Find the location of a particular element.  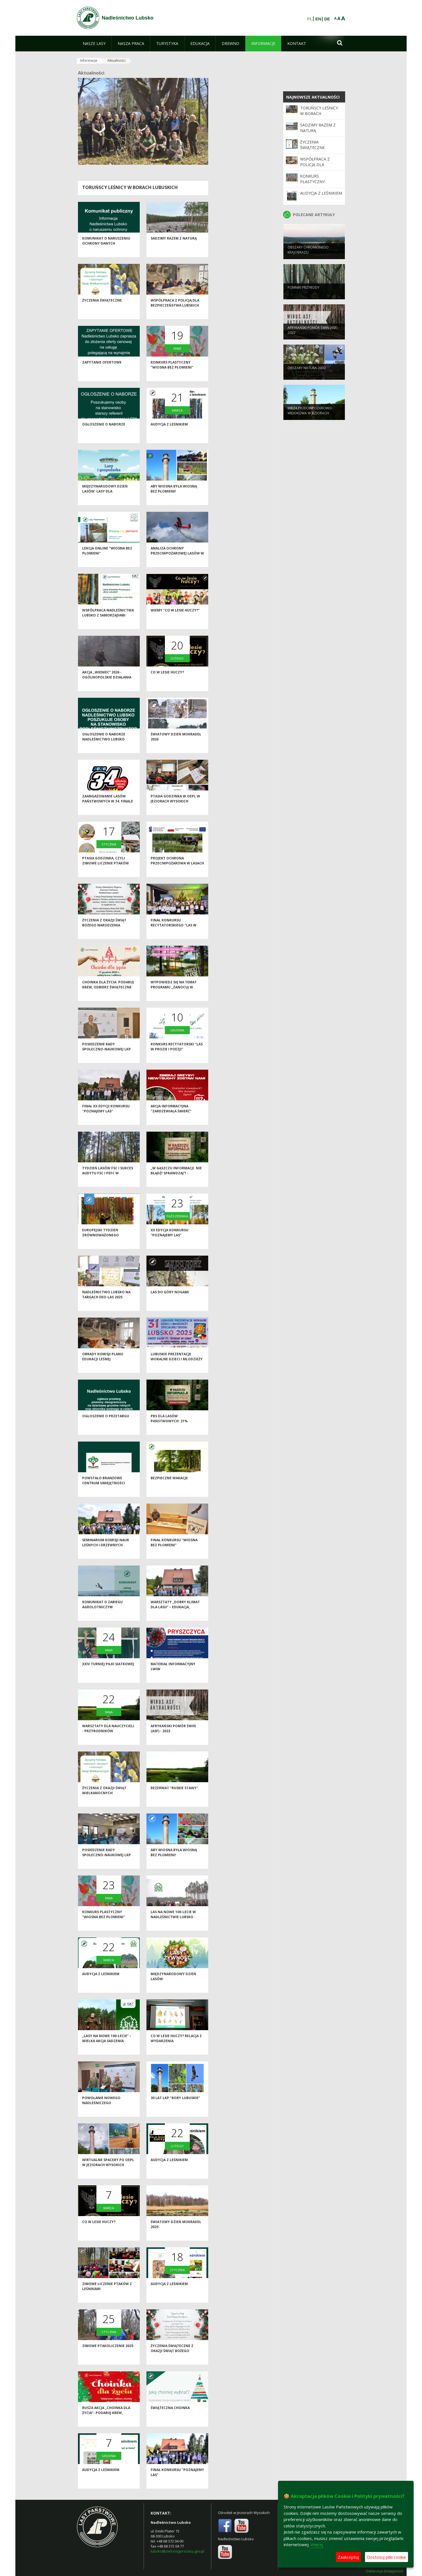

Ogłoszenie o przetargu is located at coordinates (105, 1425).